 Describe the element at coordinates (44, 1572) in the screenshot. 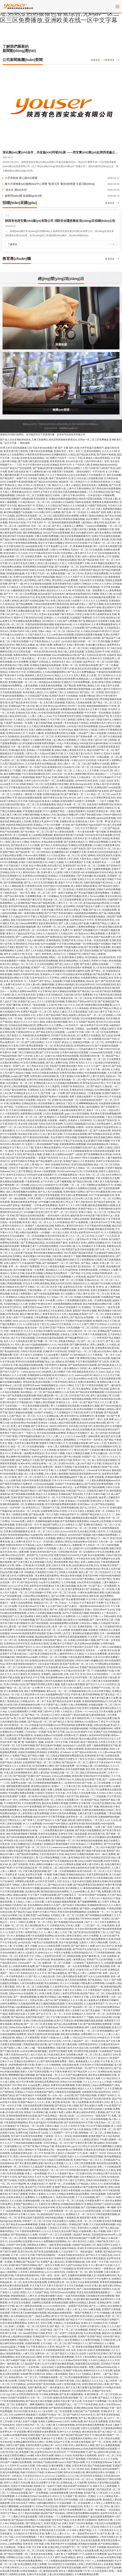

I see `丰满老熟好大bbb` at that location.